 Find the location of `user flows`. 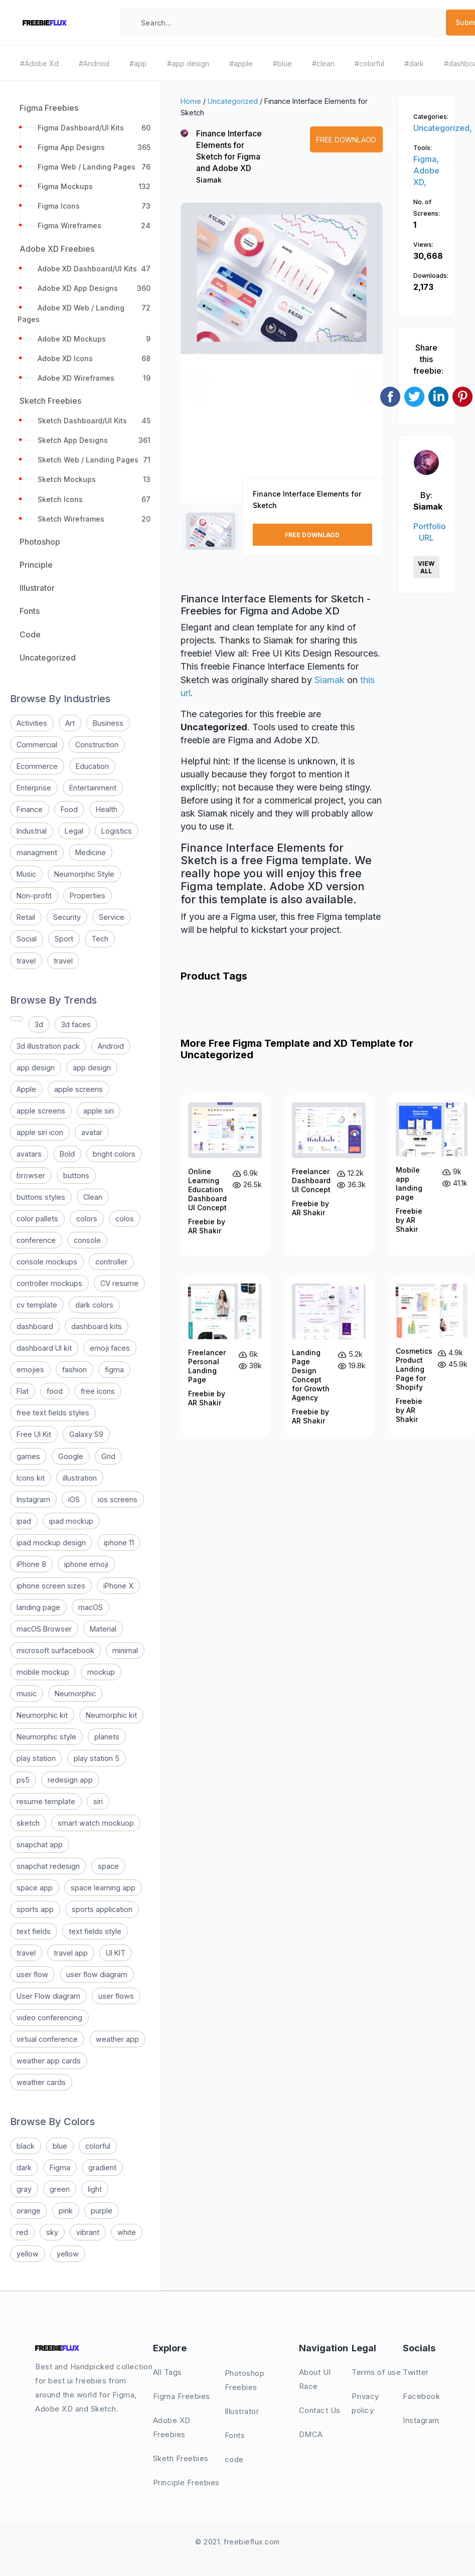

user flows is located at coordinates (116, 1996).